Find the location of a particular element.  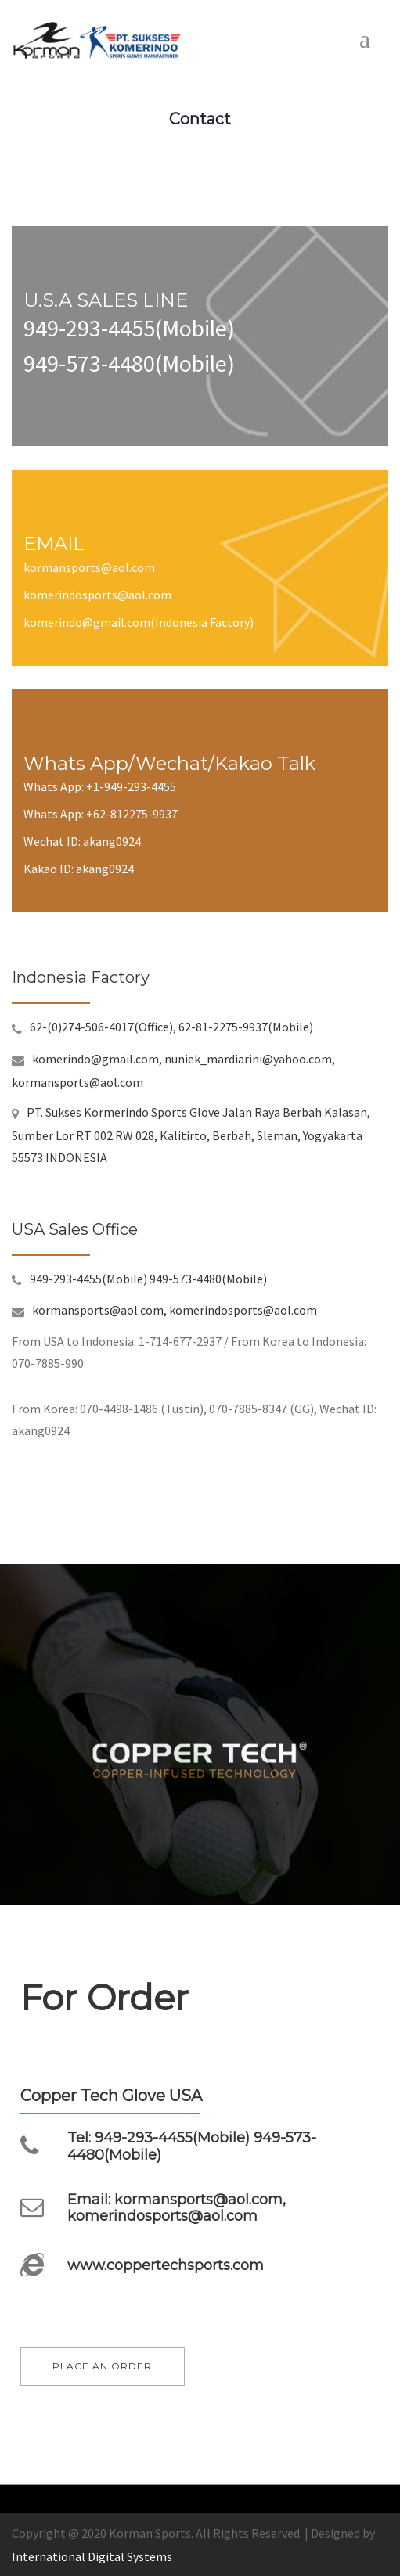

PLACE AN ORDER is located at coordinates (102, 2366).